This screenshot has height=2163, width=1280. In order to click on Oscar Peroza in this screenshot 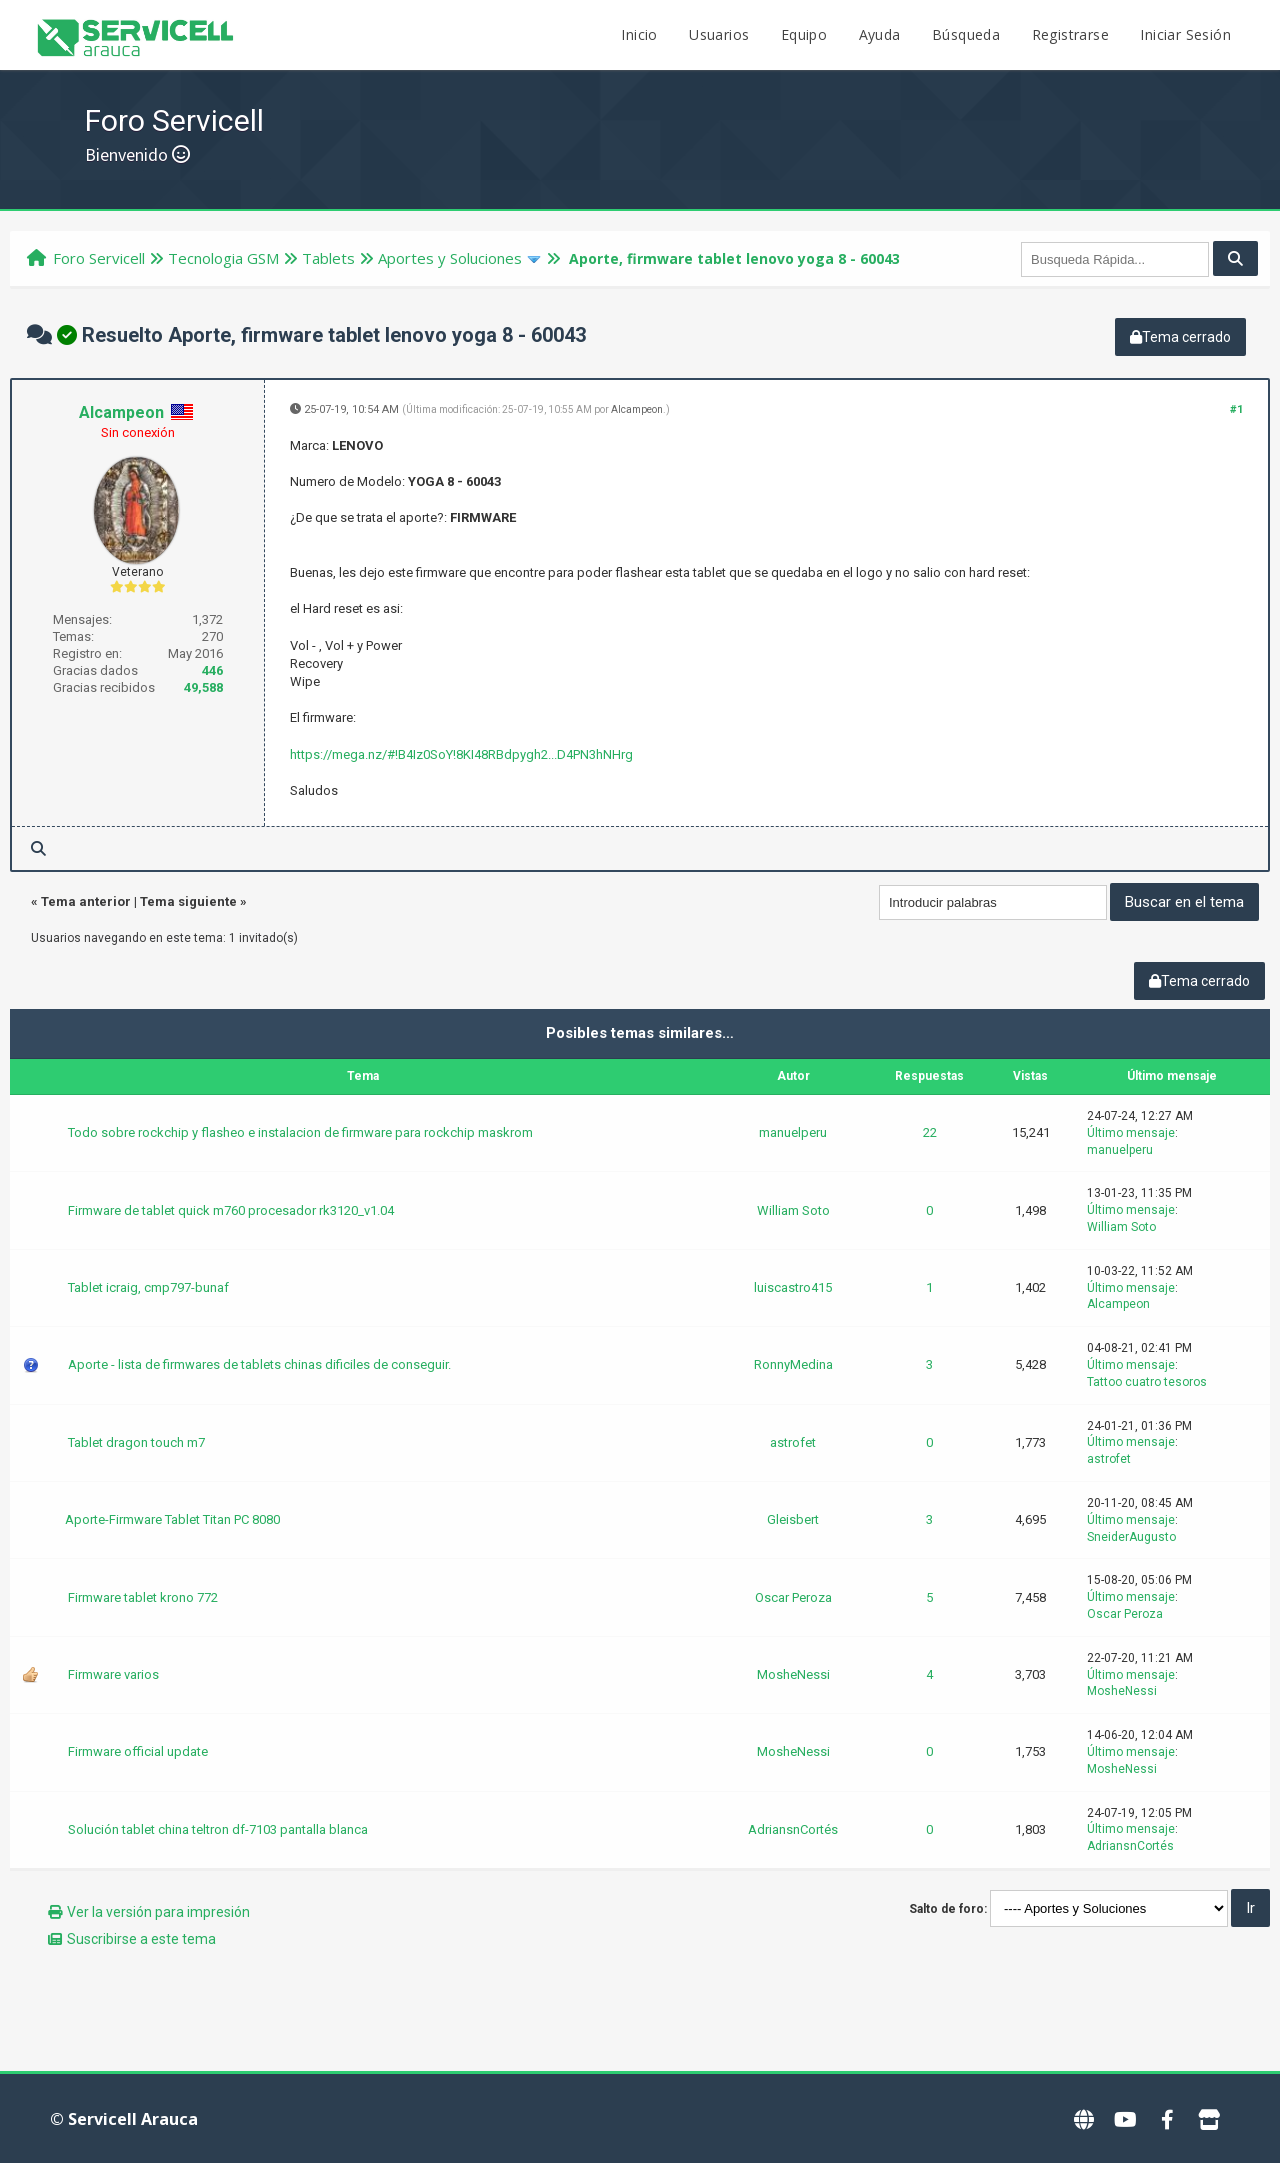, I will do `click(793, 1597)`.